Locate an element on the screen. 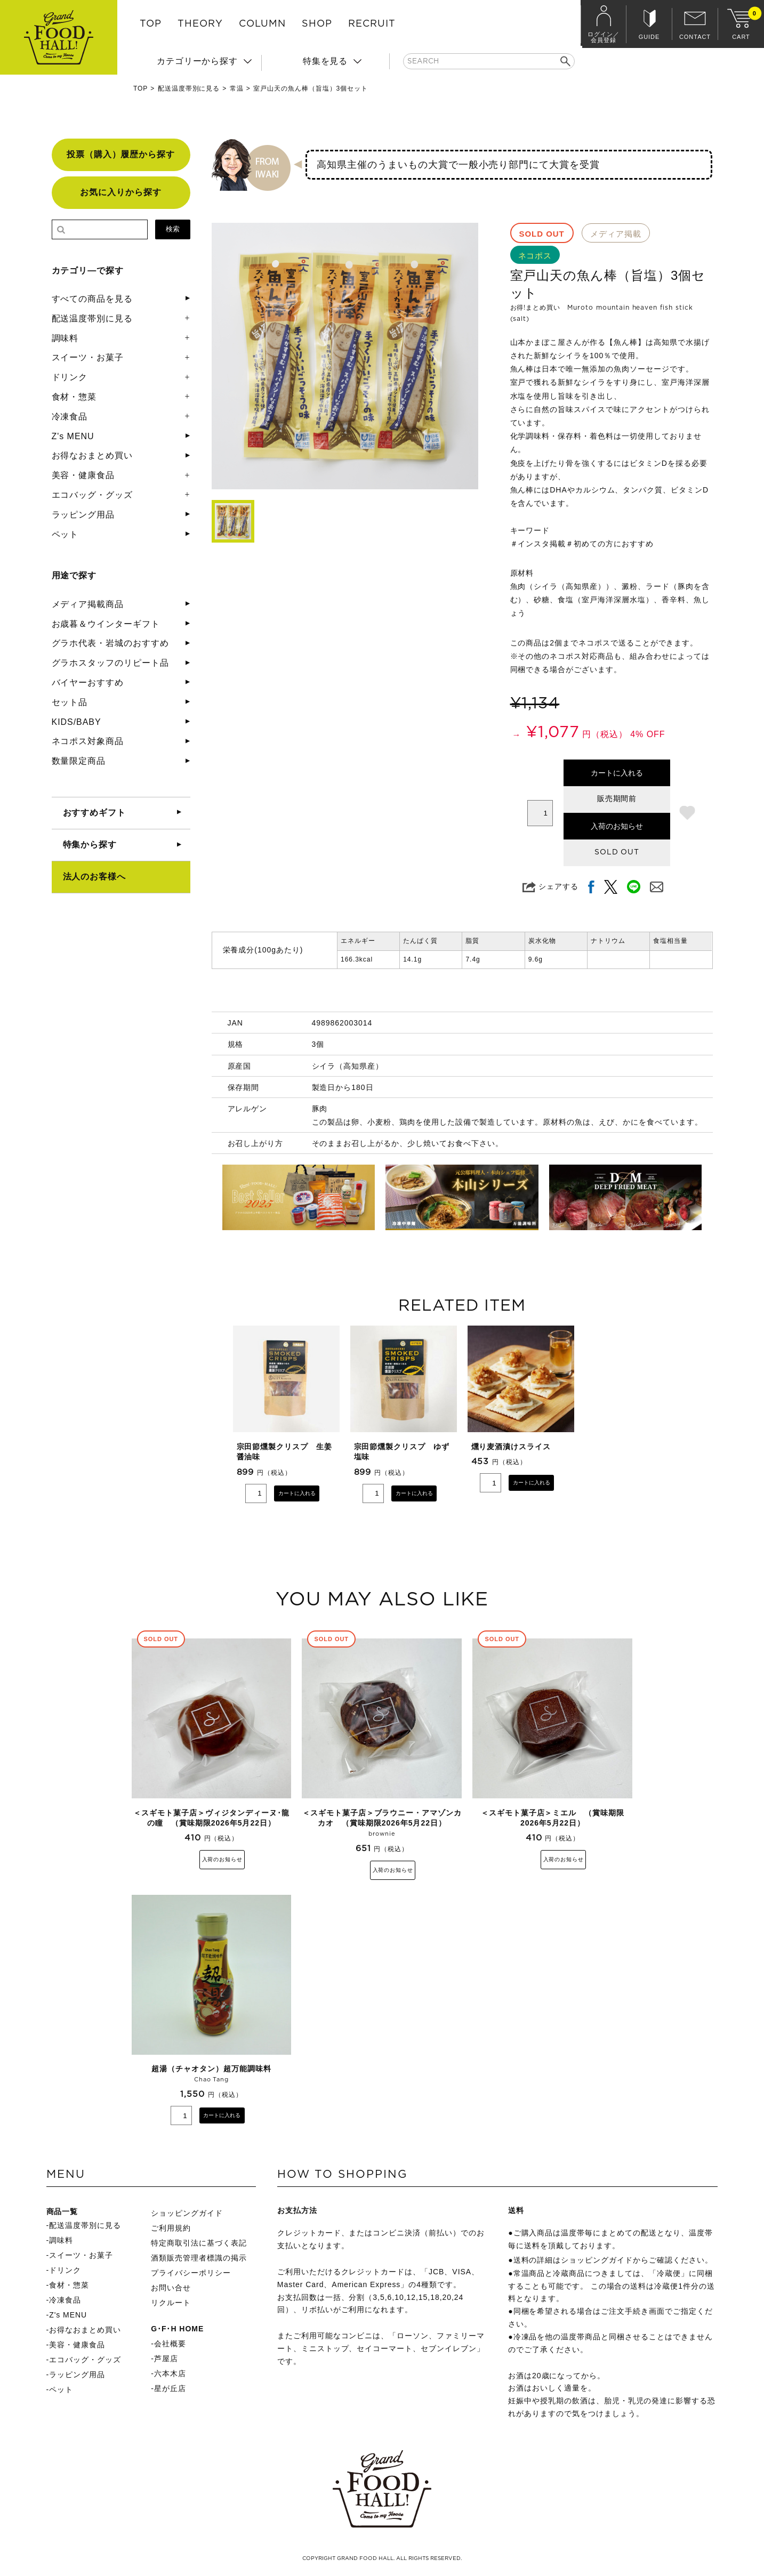 The image size is (764, 2576). ご利用規約 is located at coordinates (171, 2229).